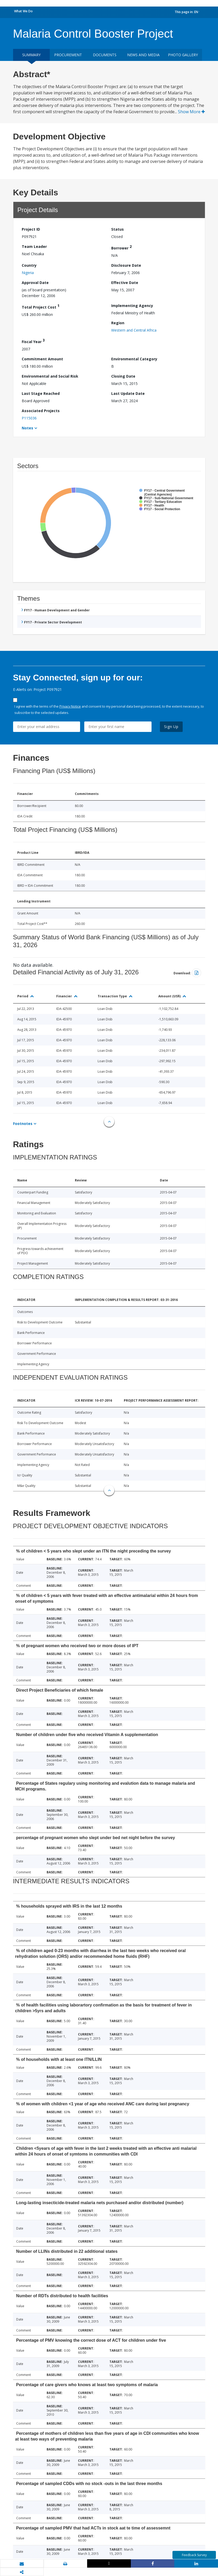 The height and width of the screenshot is (2576, 218). What do you see at coordinates (183, 54) in the screenshot?
I see `Photo Gallery` at bounding box center [183, 54].